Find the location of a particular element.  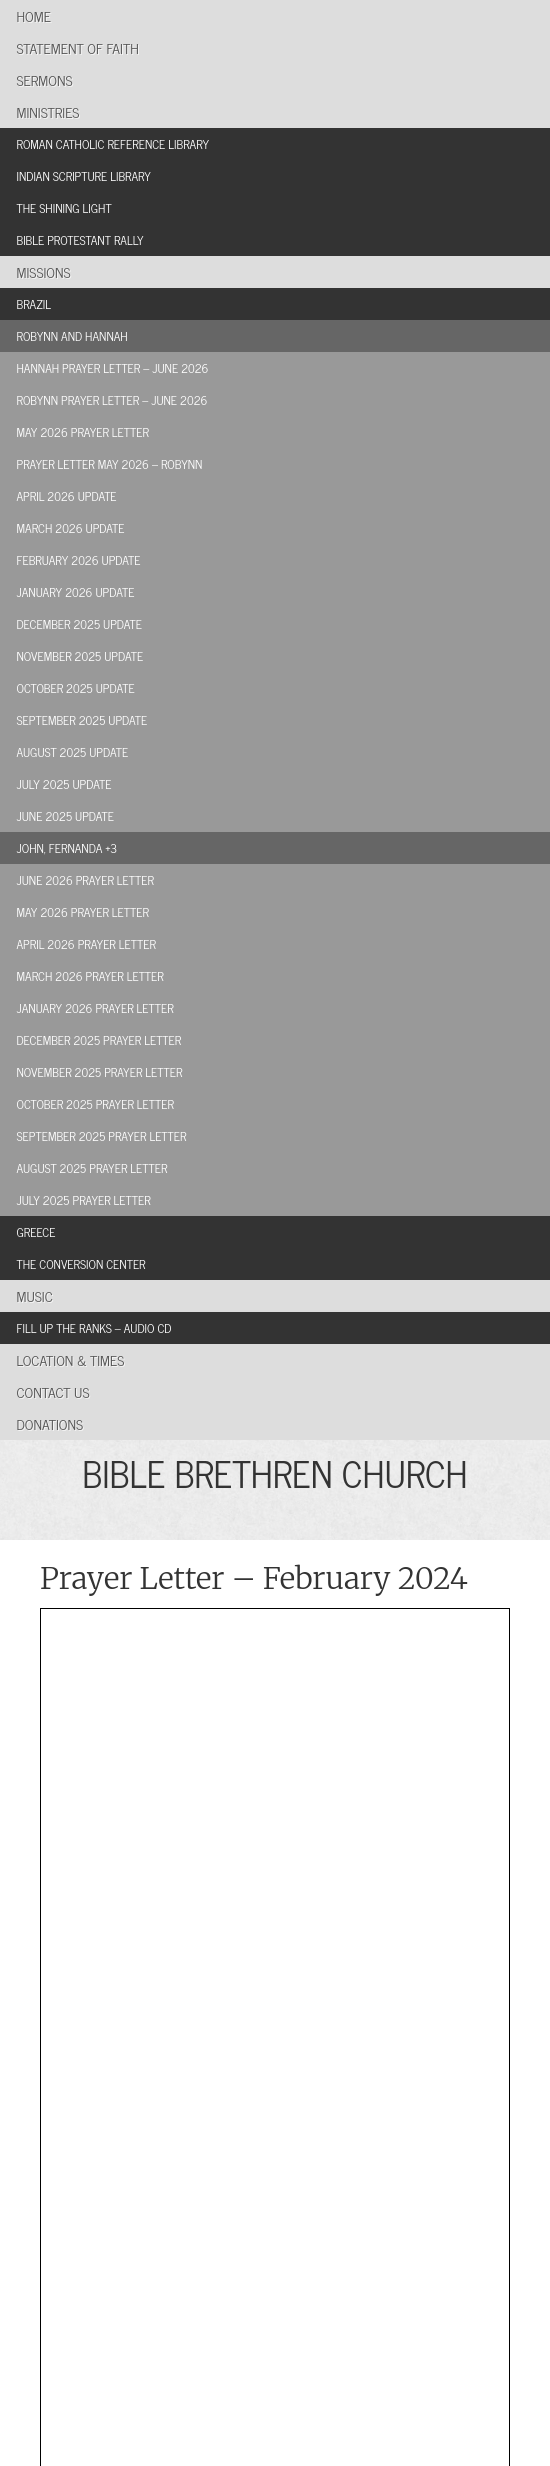

January 2026 Update is located at coordinates (76, 592).